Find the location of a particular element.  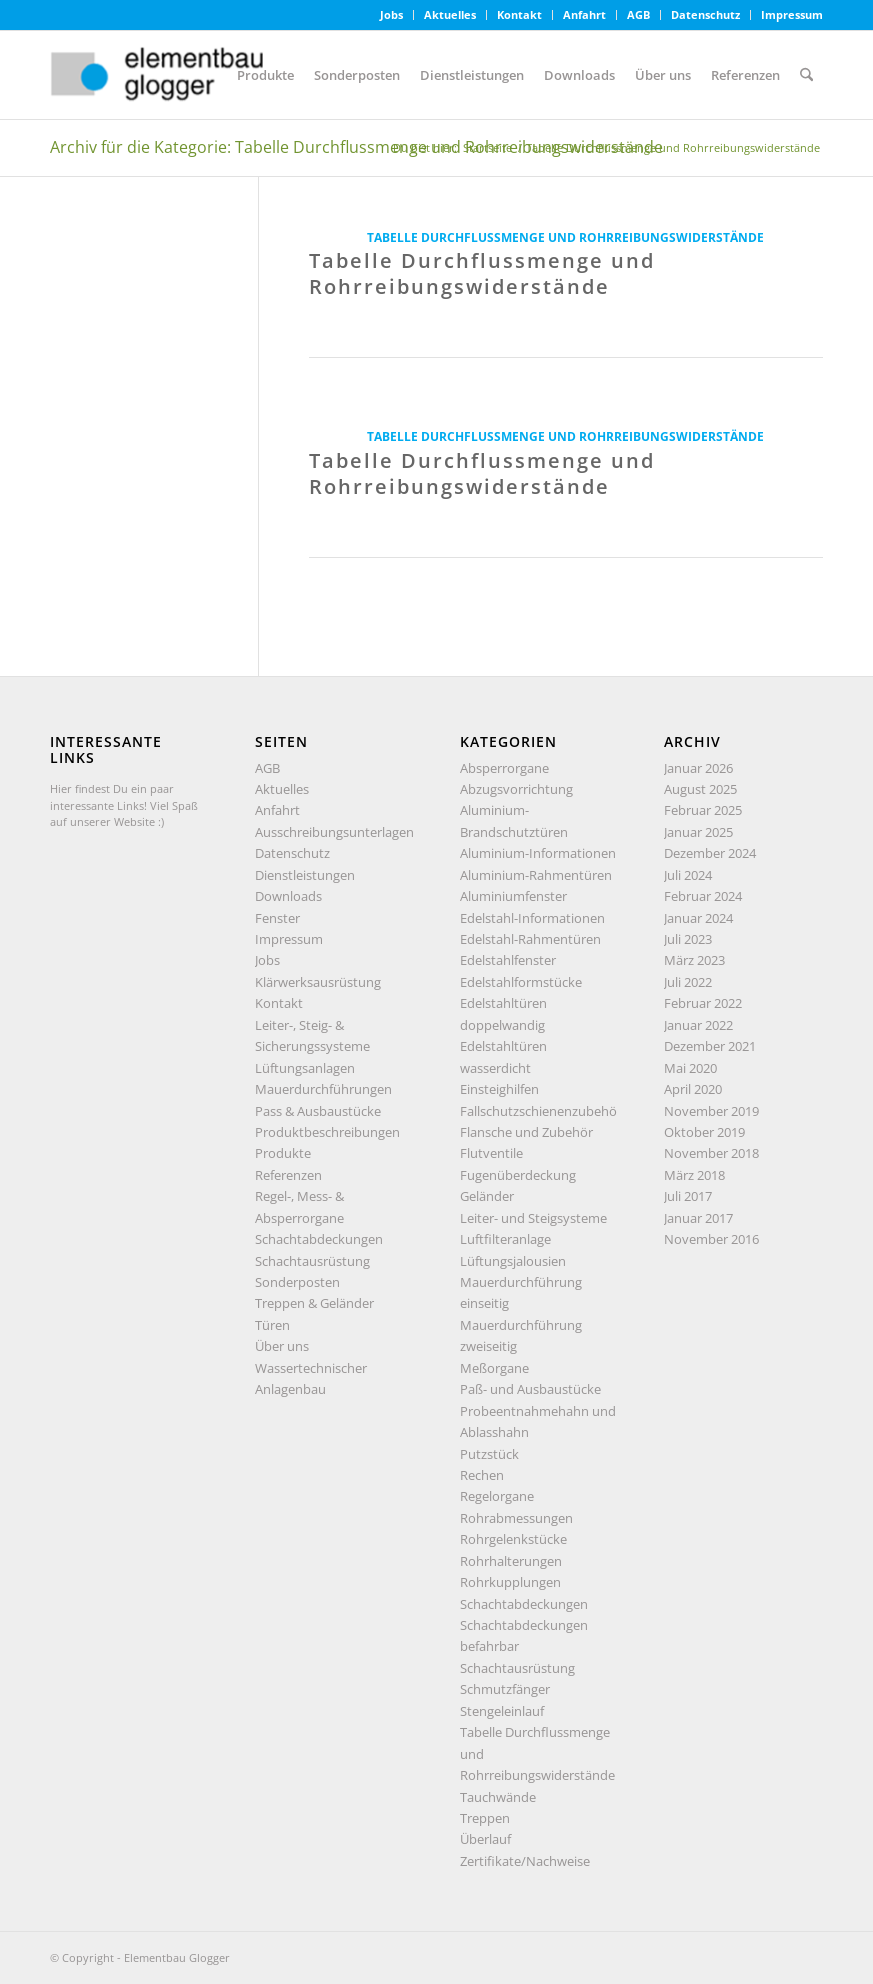

Pass & Ausbaustücke is located at coordinates (318, 1111).